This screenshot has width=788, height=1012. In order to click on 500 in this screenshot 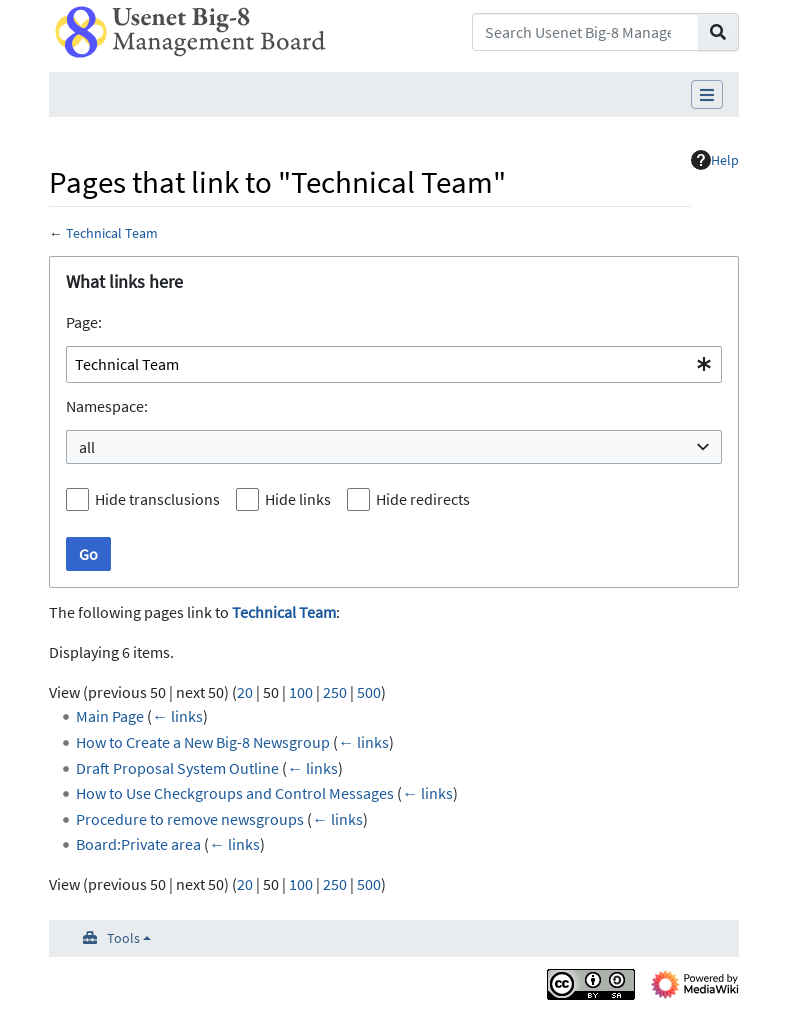, I will do `click(369, 692)`.